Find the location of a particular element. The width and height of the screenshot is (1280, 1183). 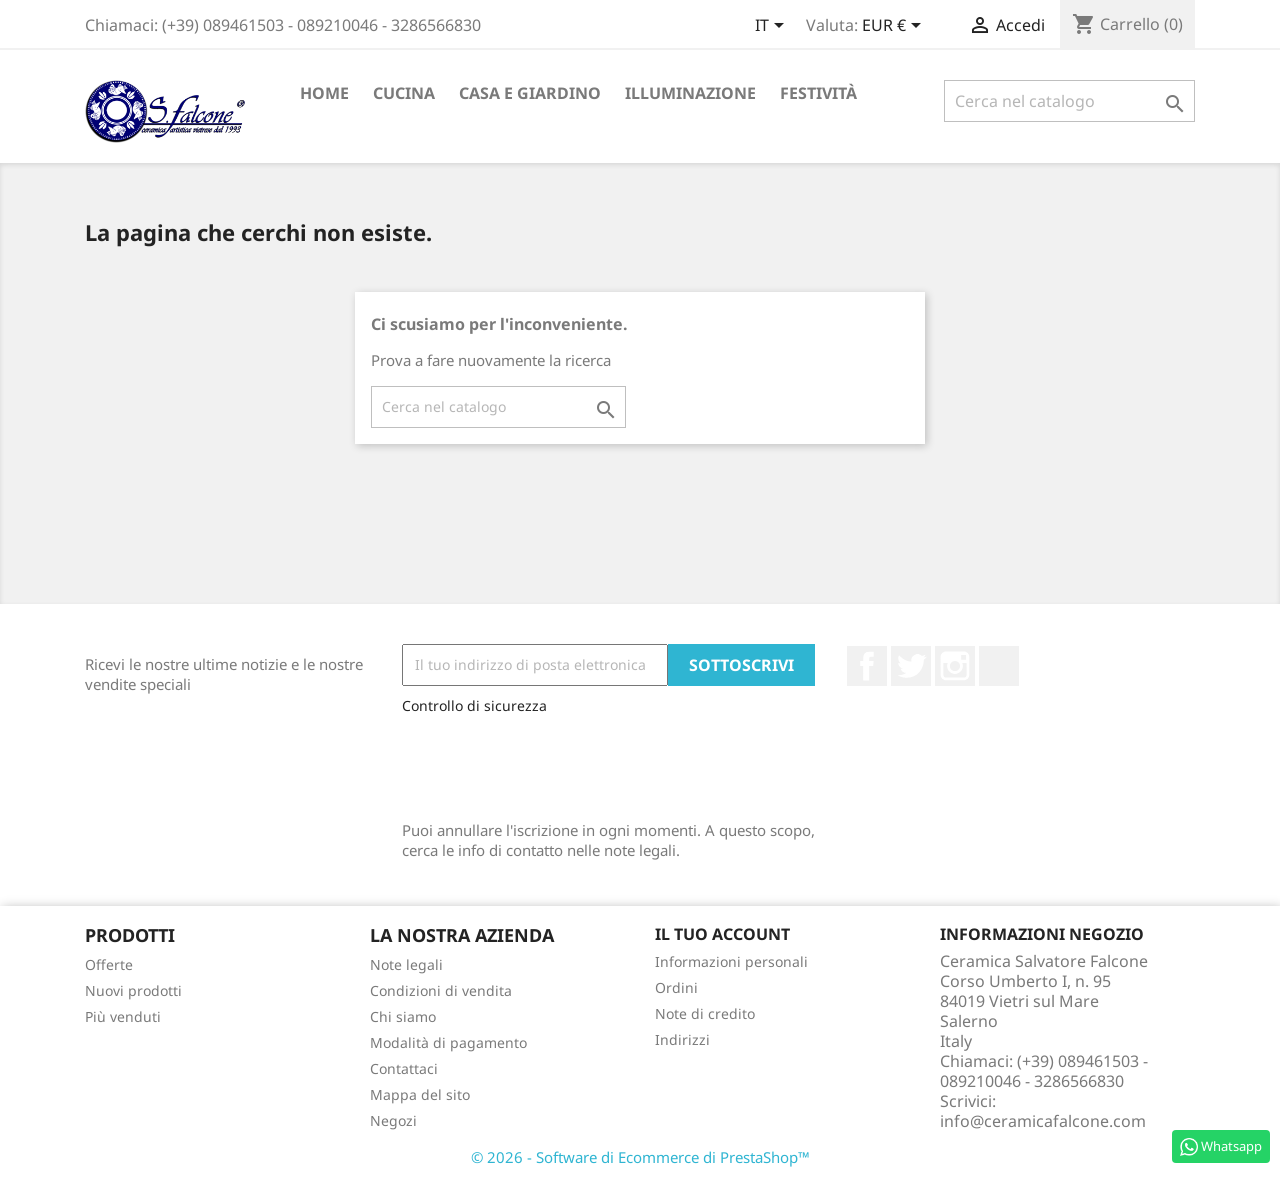

[Elenco a cascata valute] is located at coordinates (895, 27).